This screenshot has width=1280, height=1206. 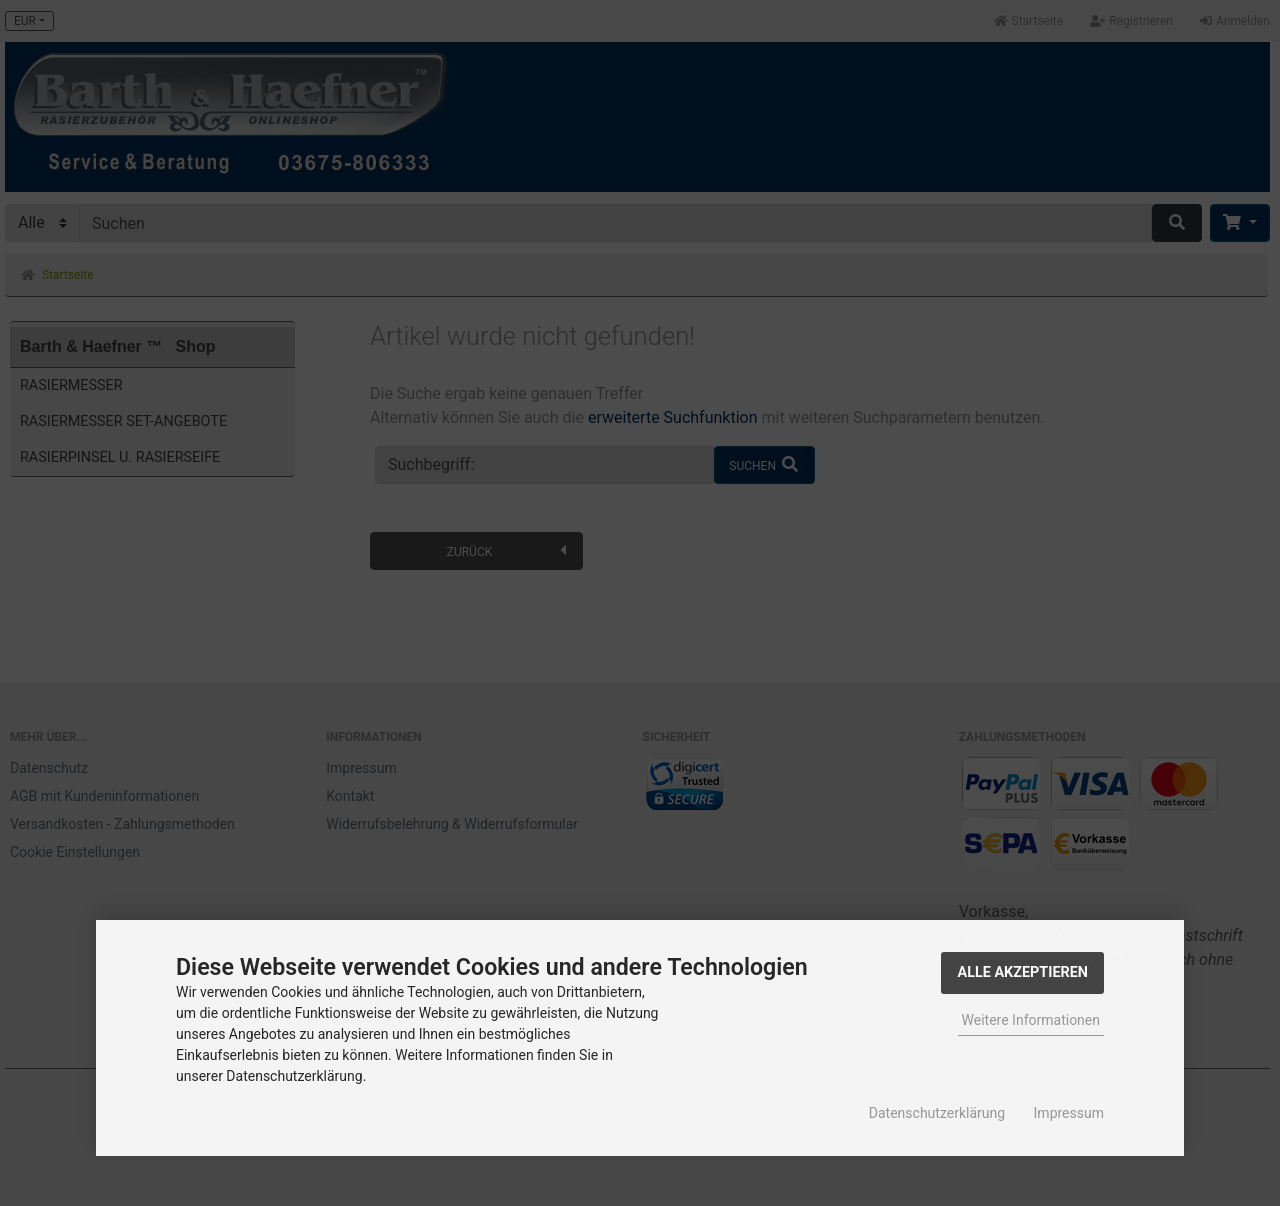 I want to click on Impressum, so click(x=1069, y=1113).